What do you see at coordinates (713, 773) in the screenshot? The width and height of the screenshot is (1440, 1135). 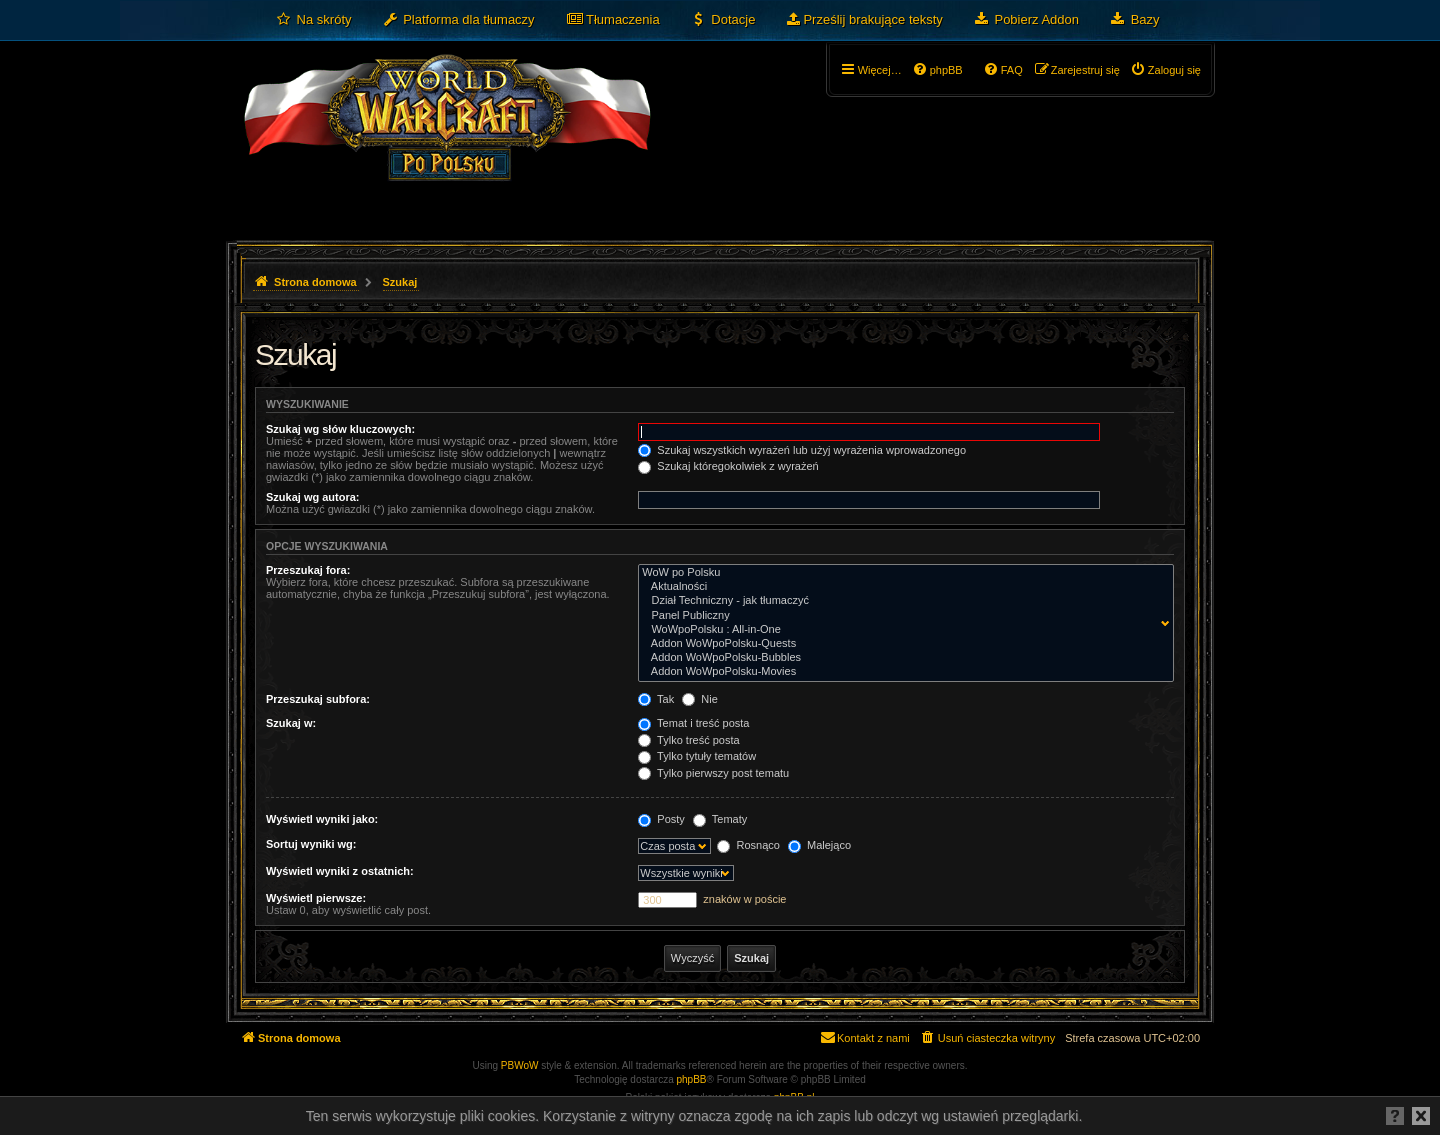 I see `Tylko pierwszy post tematu` at bounding box center [713, 773].